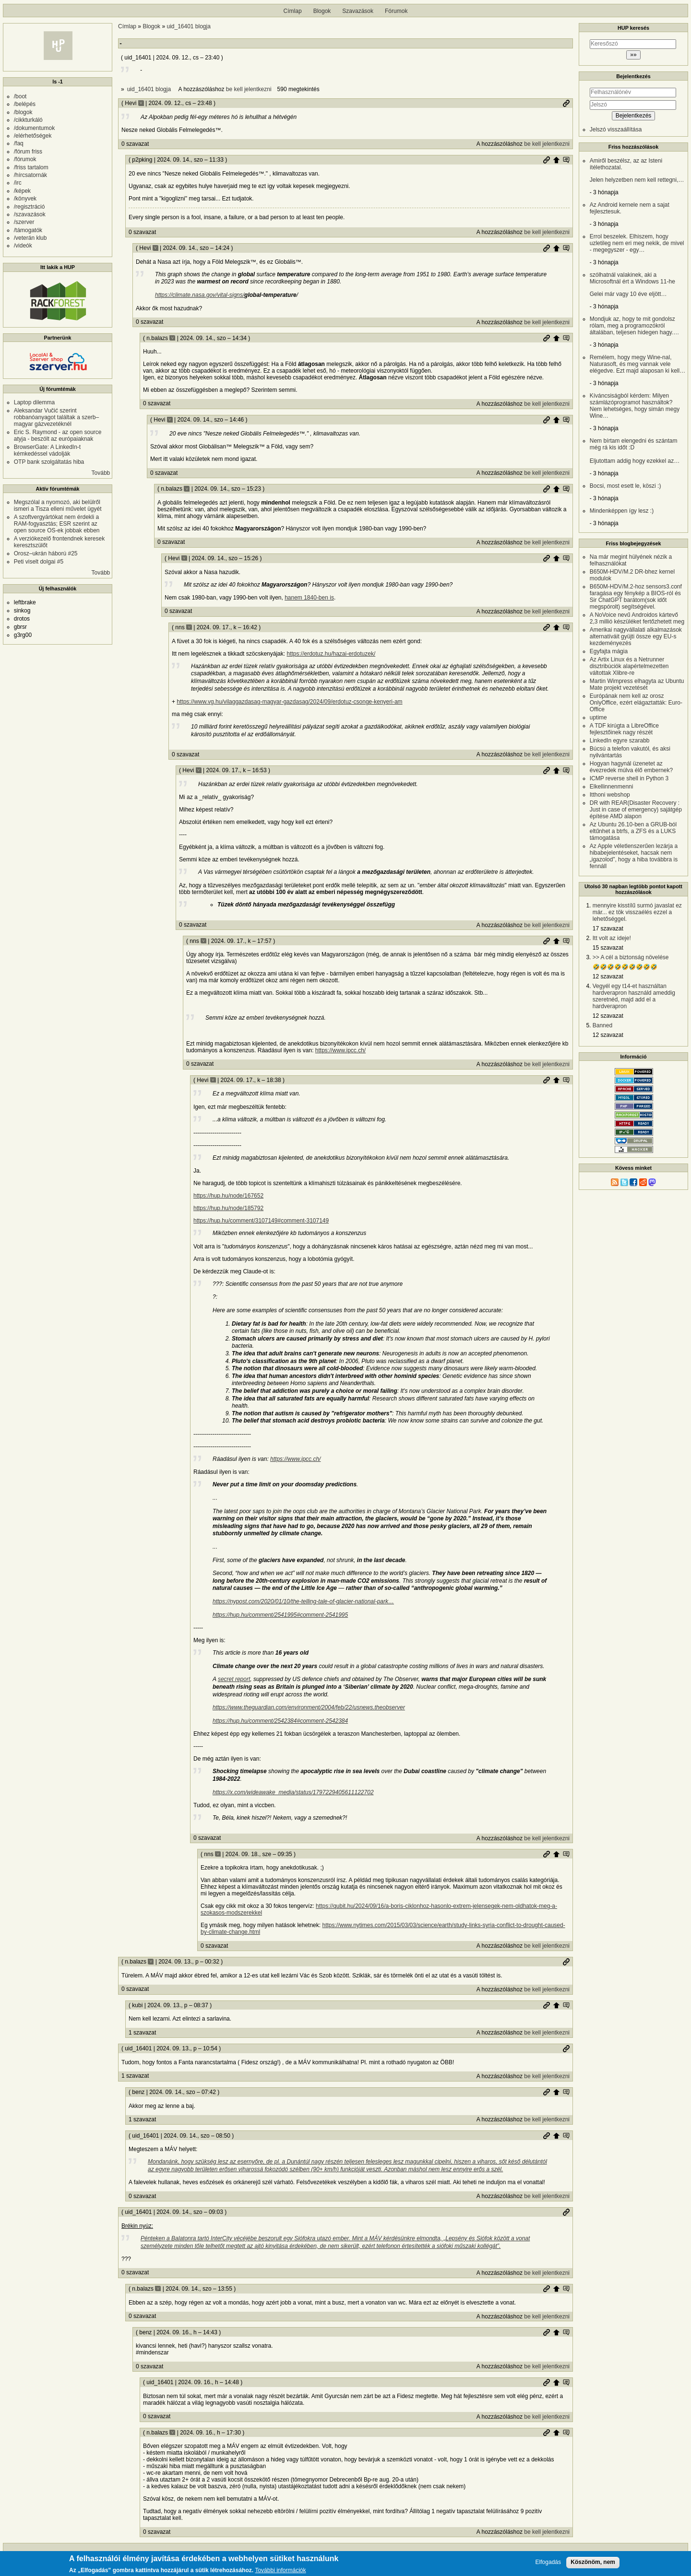  I want to click on Az Ubuntu 26.10-ben a GRUB-ból eltűnhet a btrfs, a ZFS és a LUKS támogatása, so click(633, 831).